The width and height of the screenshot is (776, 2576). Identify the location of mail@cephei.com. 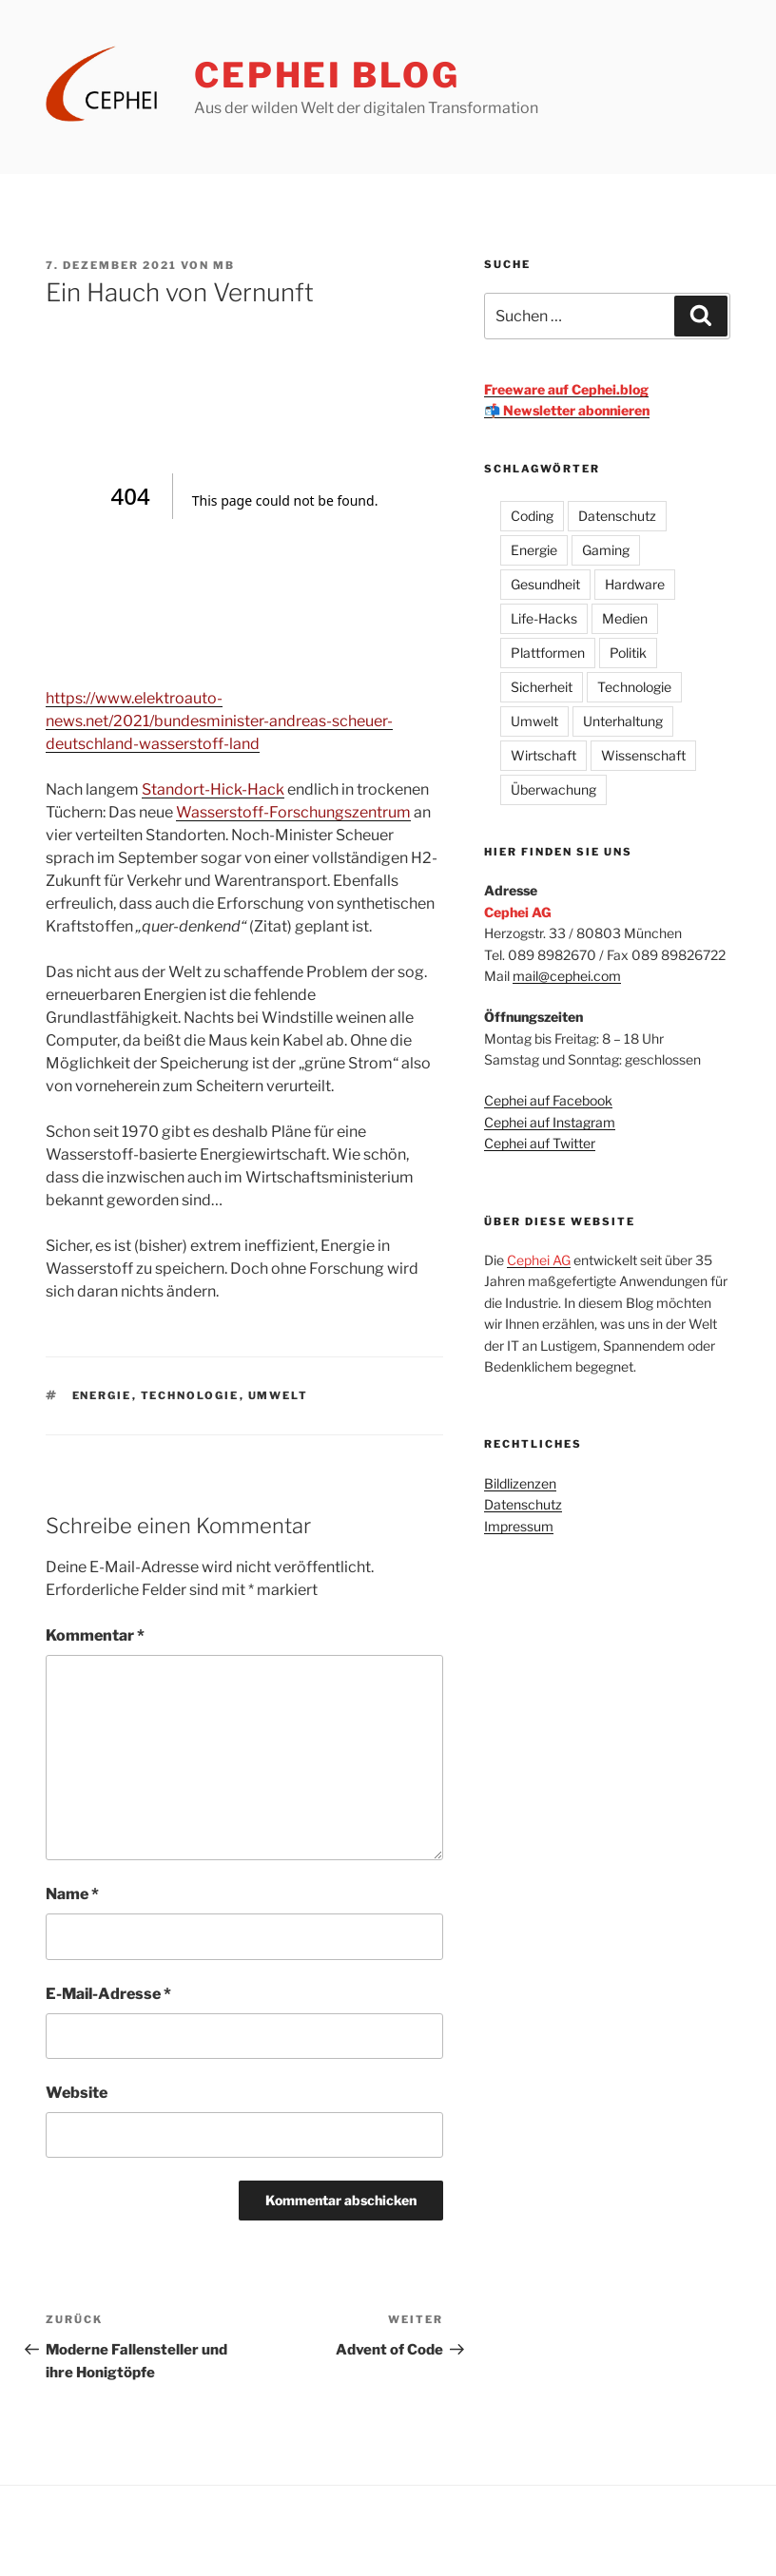
(567, 976).